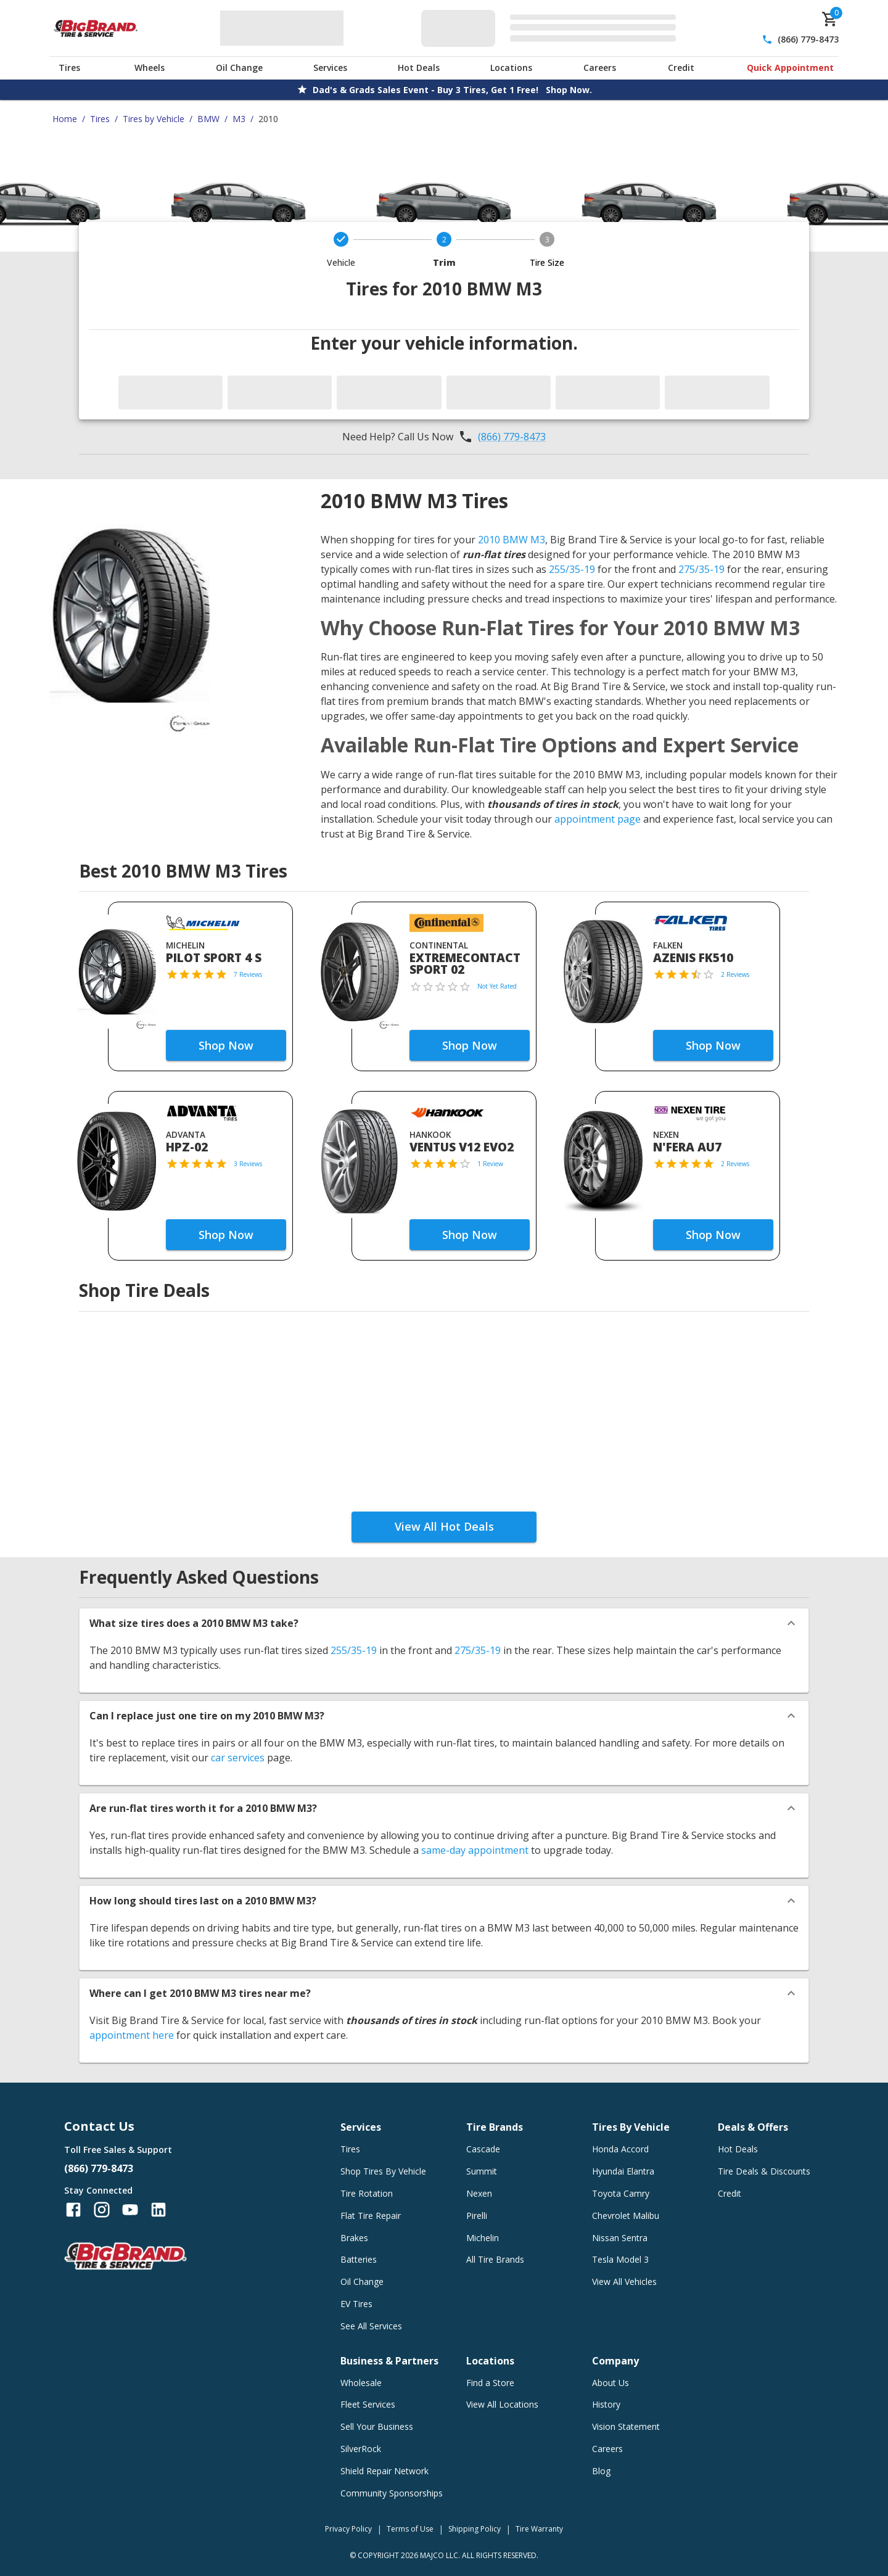 Image resolution: width=888 pixels, height=2576 pixels. I want to click on Flat Tire Repair, so click(370, 2215).